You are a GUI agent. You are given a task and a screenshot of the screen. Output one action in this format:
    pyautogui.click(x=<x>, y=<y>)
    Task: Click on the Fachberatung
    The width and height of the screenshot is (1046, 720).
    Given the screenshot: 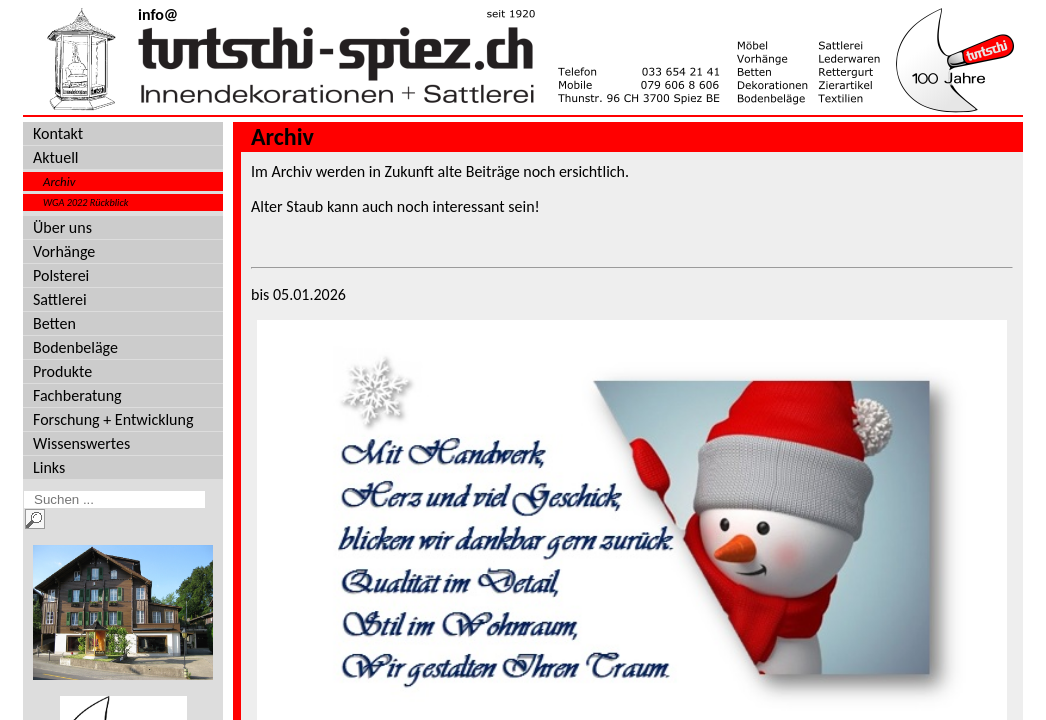 What is the action you would take?
    pyautogui.click(x=77, y=395)
    